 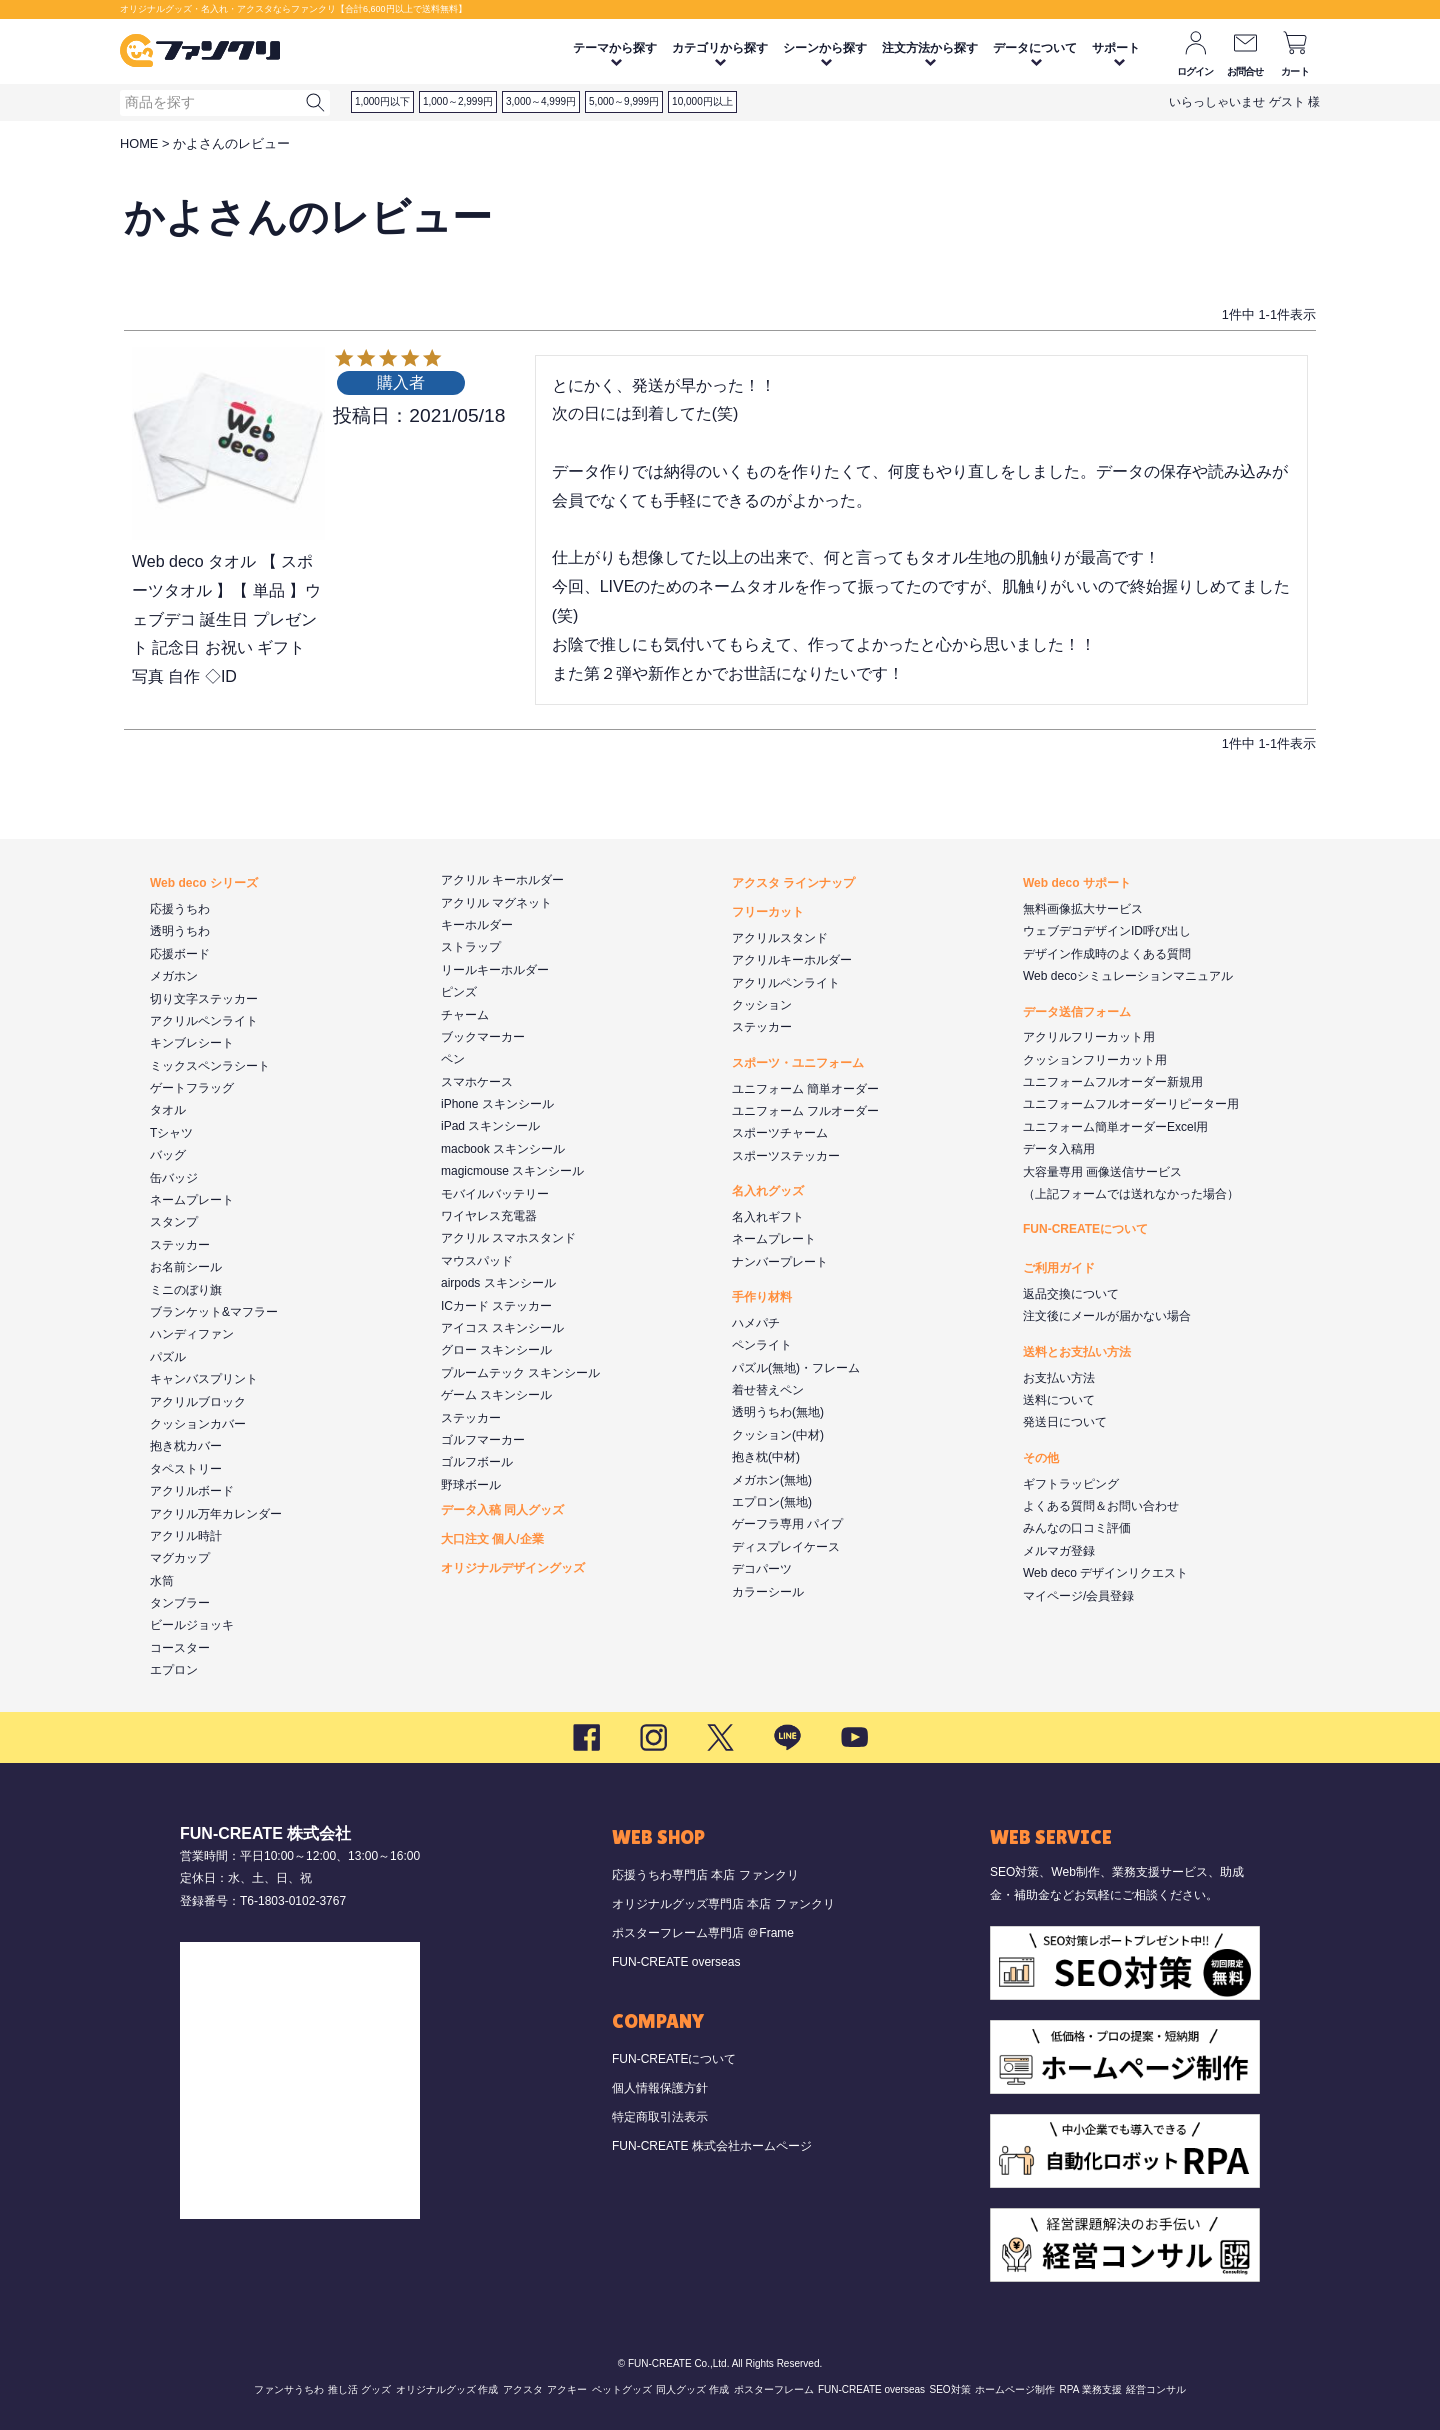 I want to click on オリジナルデザイングッズ, so click(x=513, y=1568).